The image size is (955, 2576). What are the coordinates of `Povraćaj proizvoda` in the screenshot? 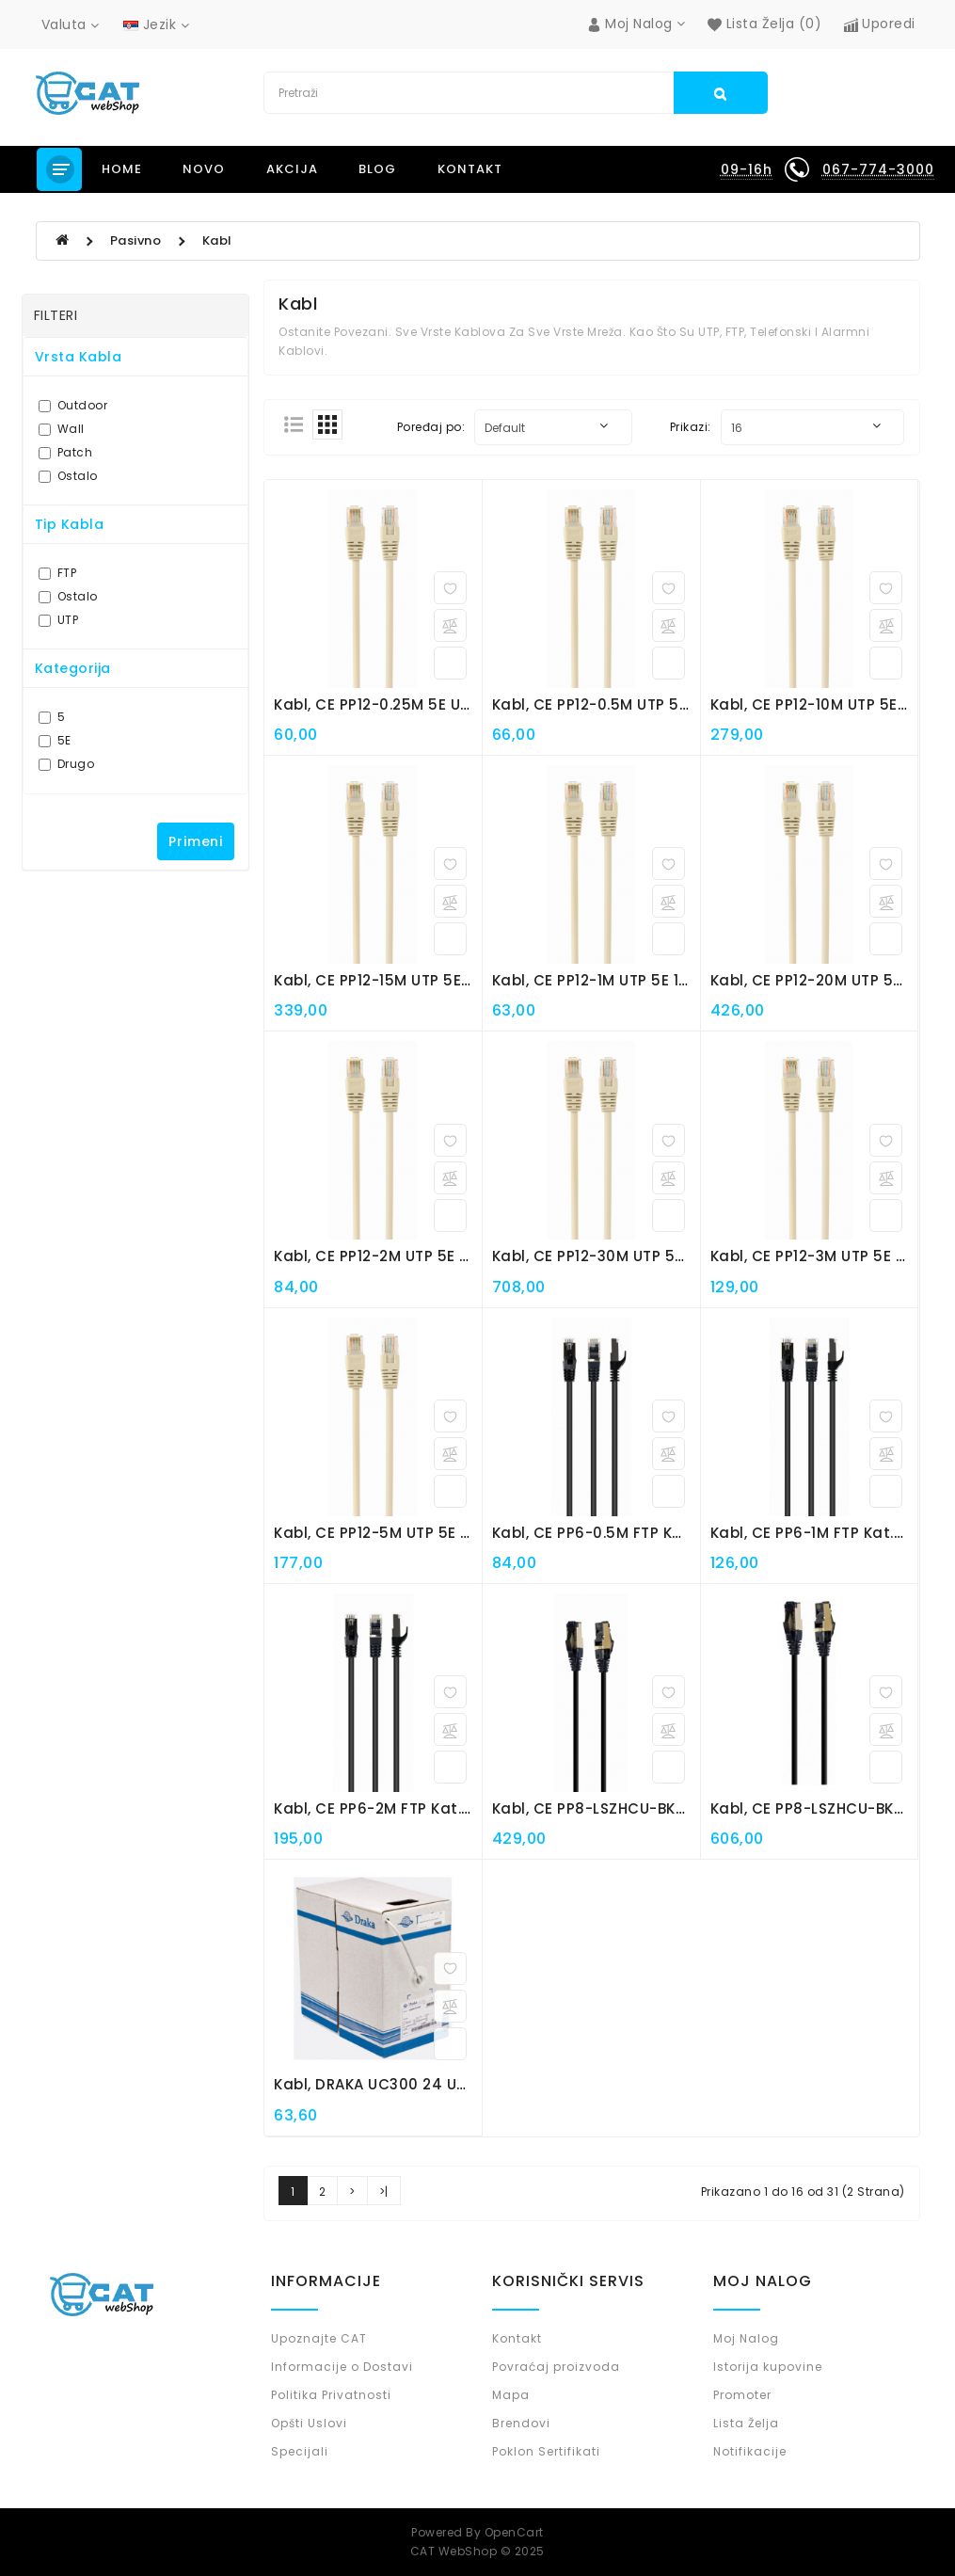 It's located at (556, 2367).